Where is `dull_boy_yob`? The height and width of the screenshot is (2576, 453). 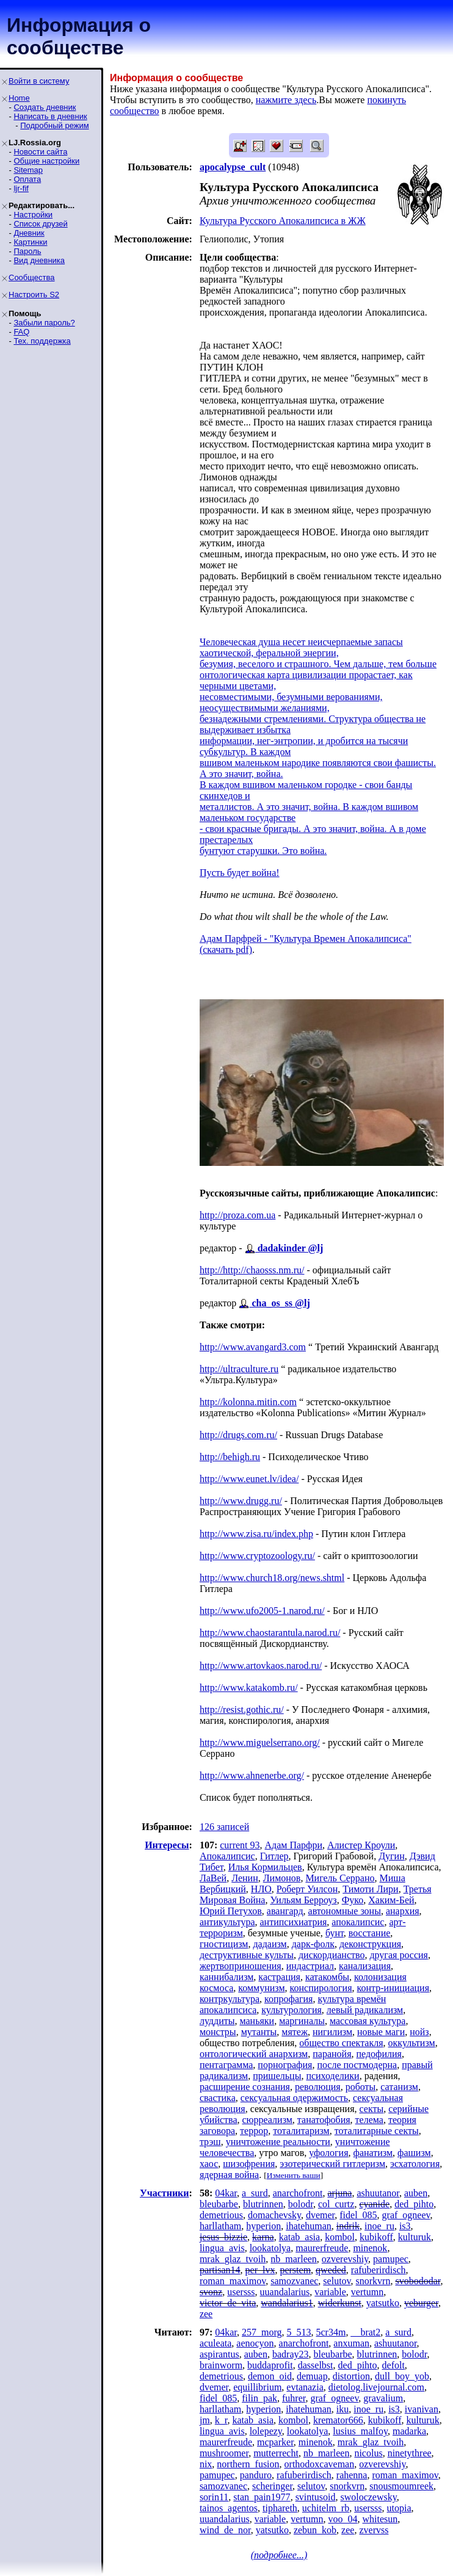
dull_boy_yob is located at coordinates (402, 2376).